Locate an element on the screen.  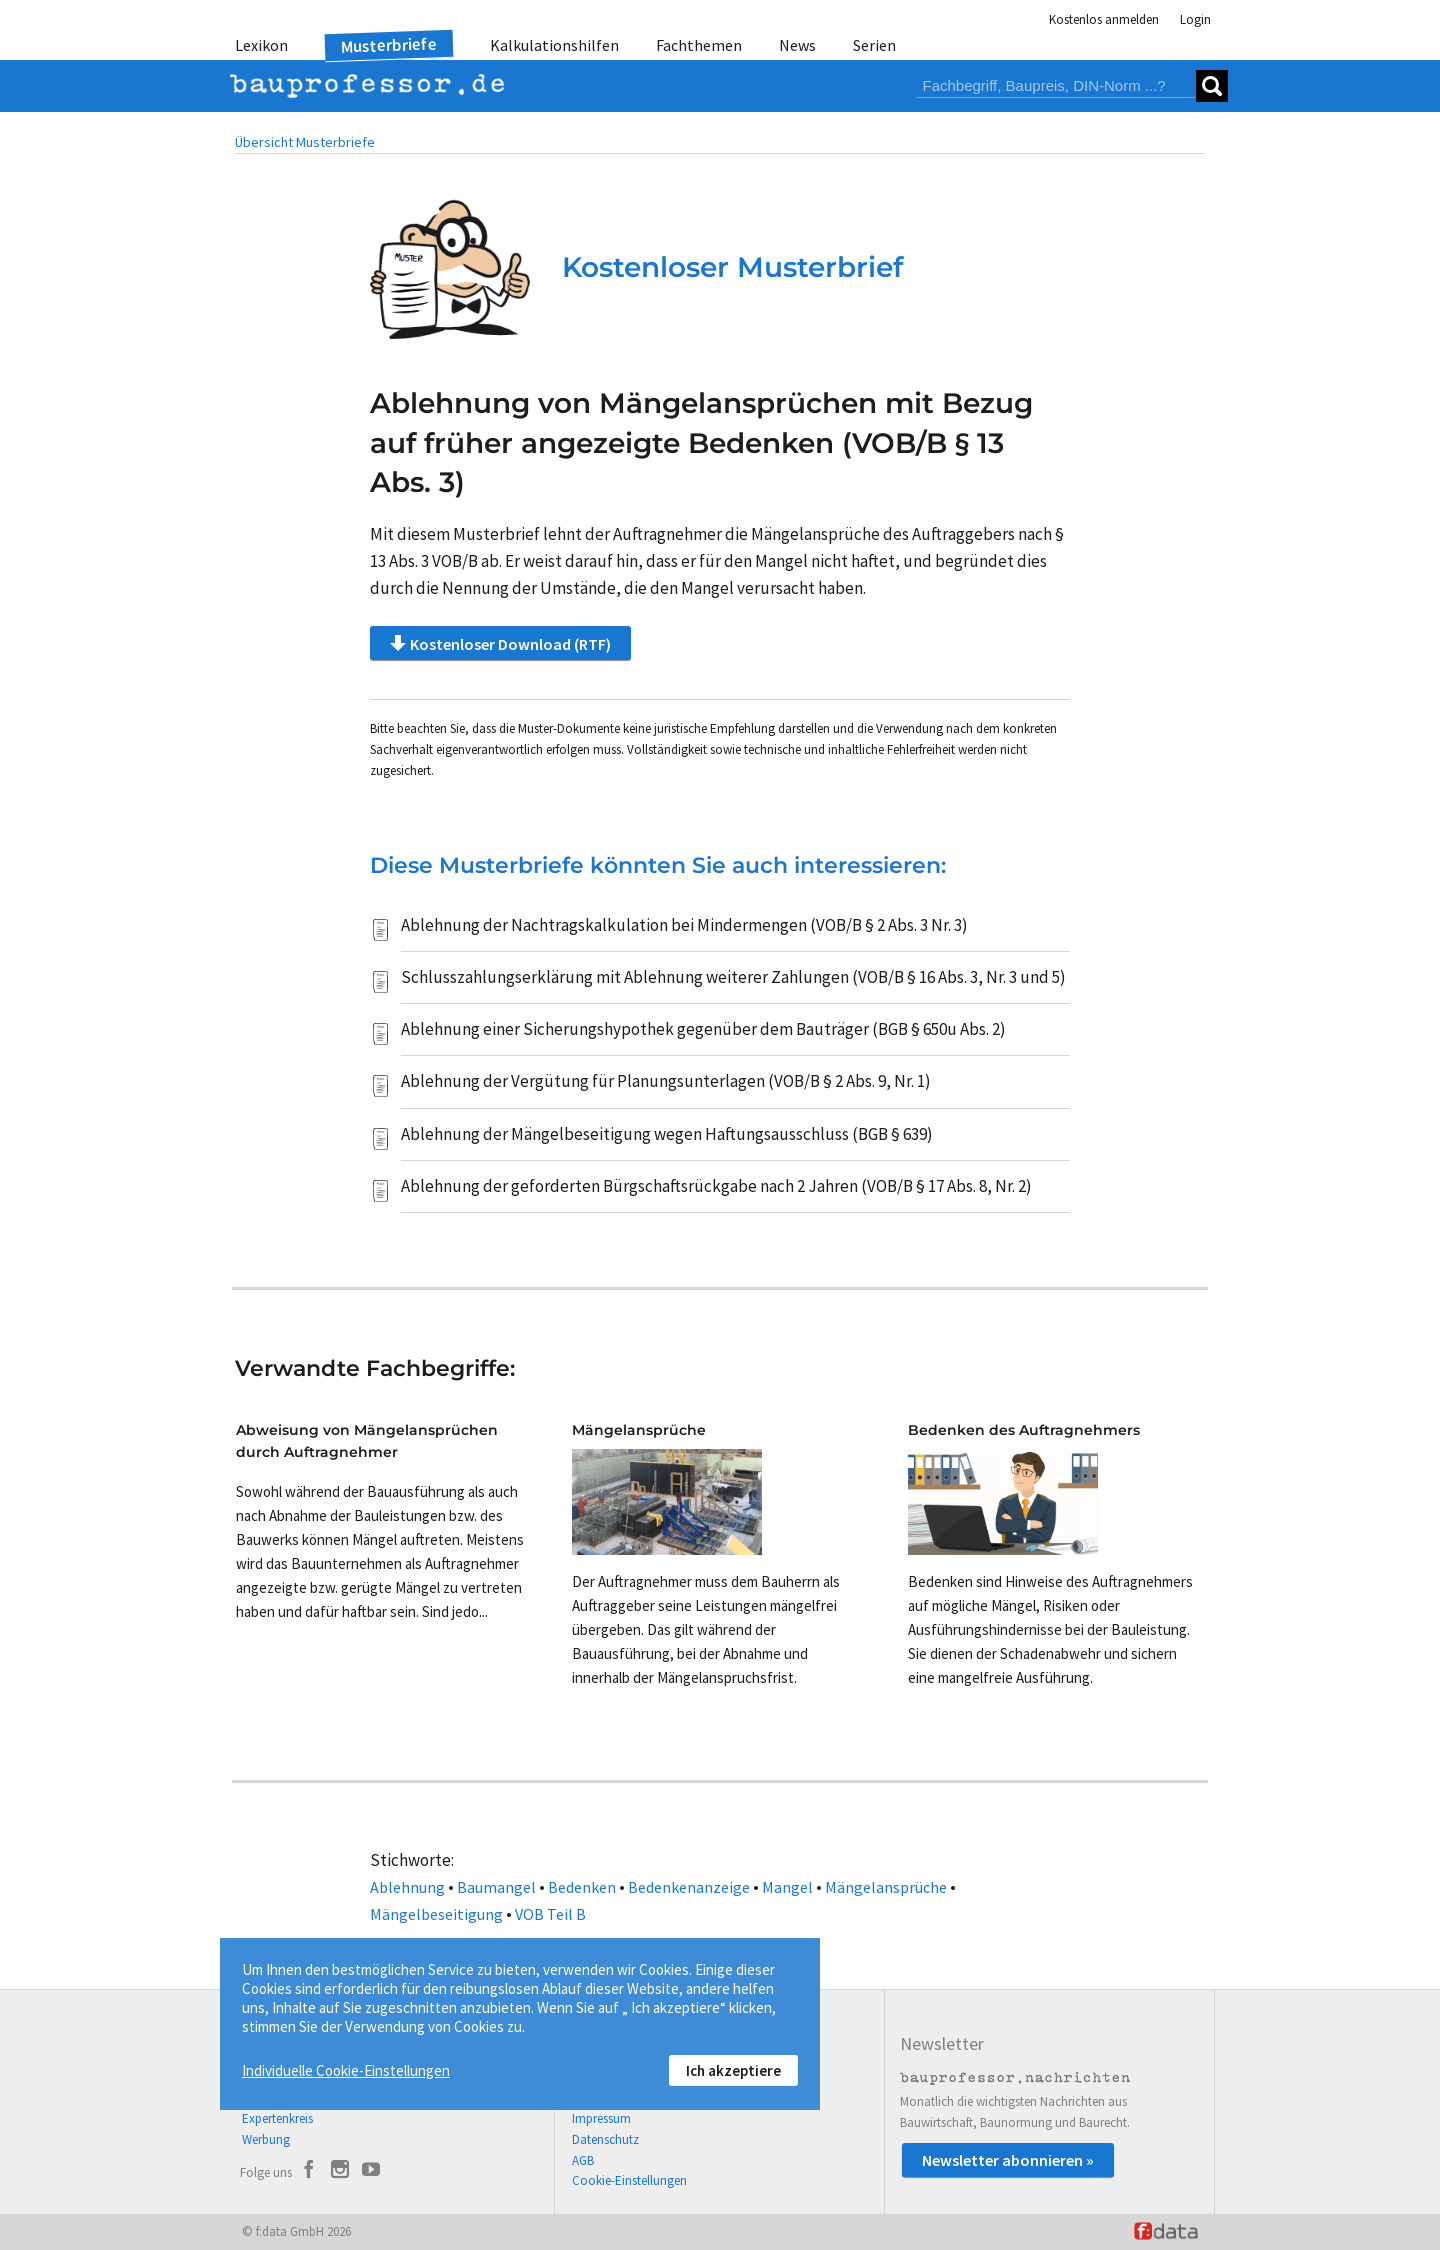
Login is located at coordinates (1195, 19).